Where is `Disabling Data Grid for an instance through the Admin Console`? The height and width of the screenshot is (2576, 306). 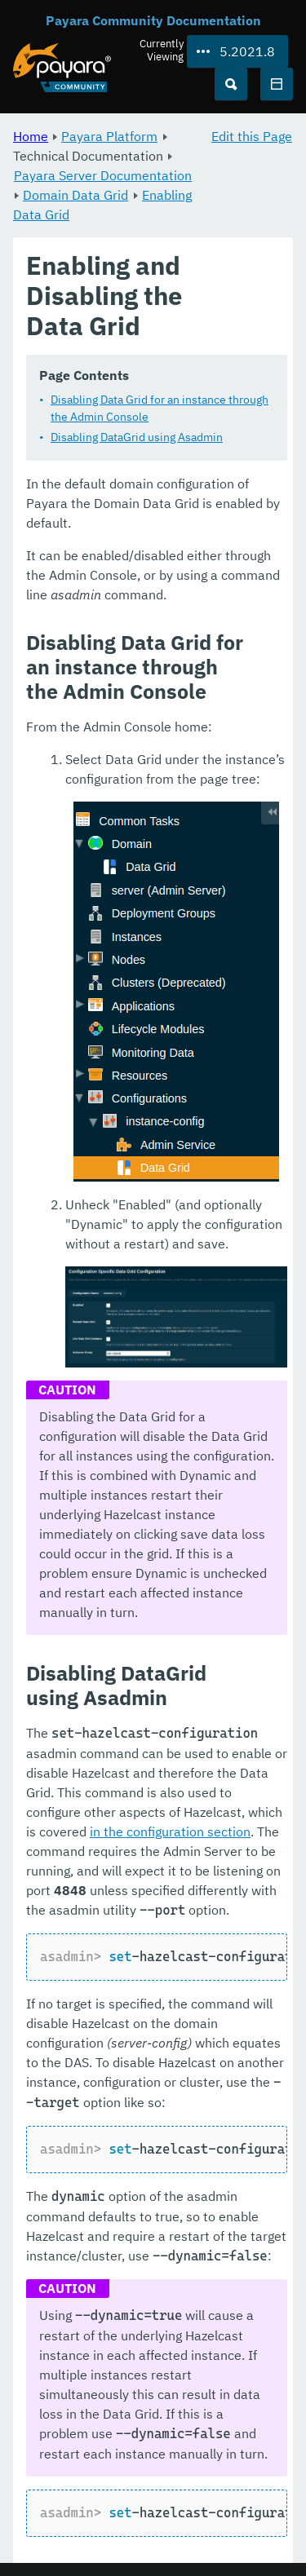
Disabling Data Grid for an instance through the Admin Console is located at coordinates (159, 408).